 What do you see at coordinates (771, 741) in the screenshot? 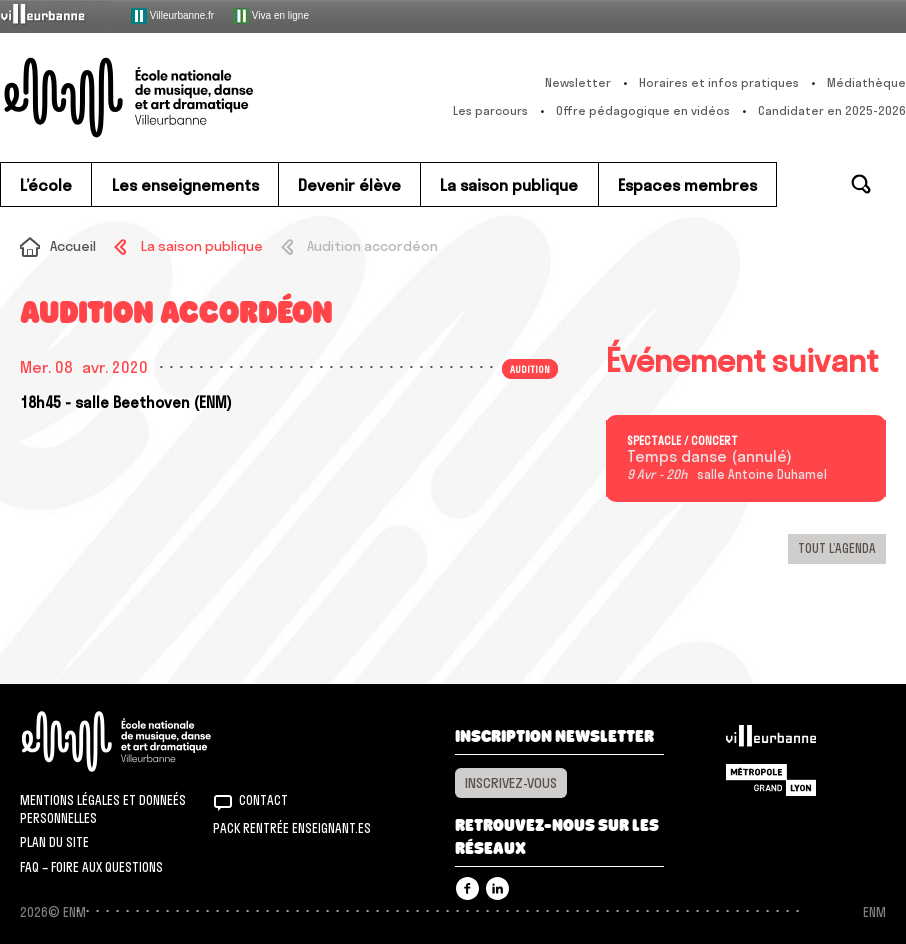
I see `Villeurbanne` at bounding box center [771, 741].